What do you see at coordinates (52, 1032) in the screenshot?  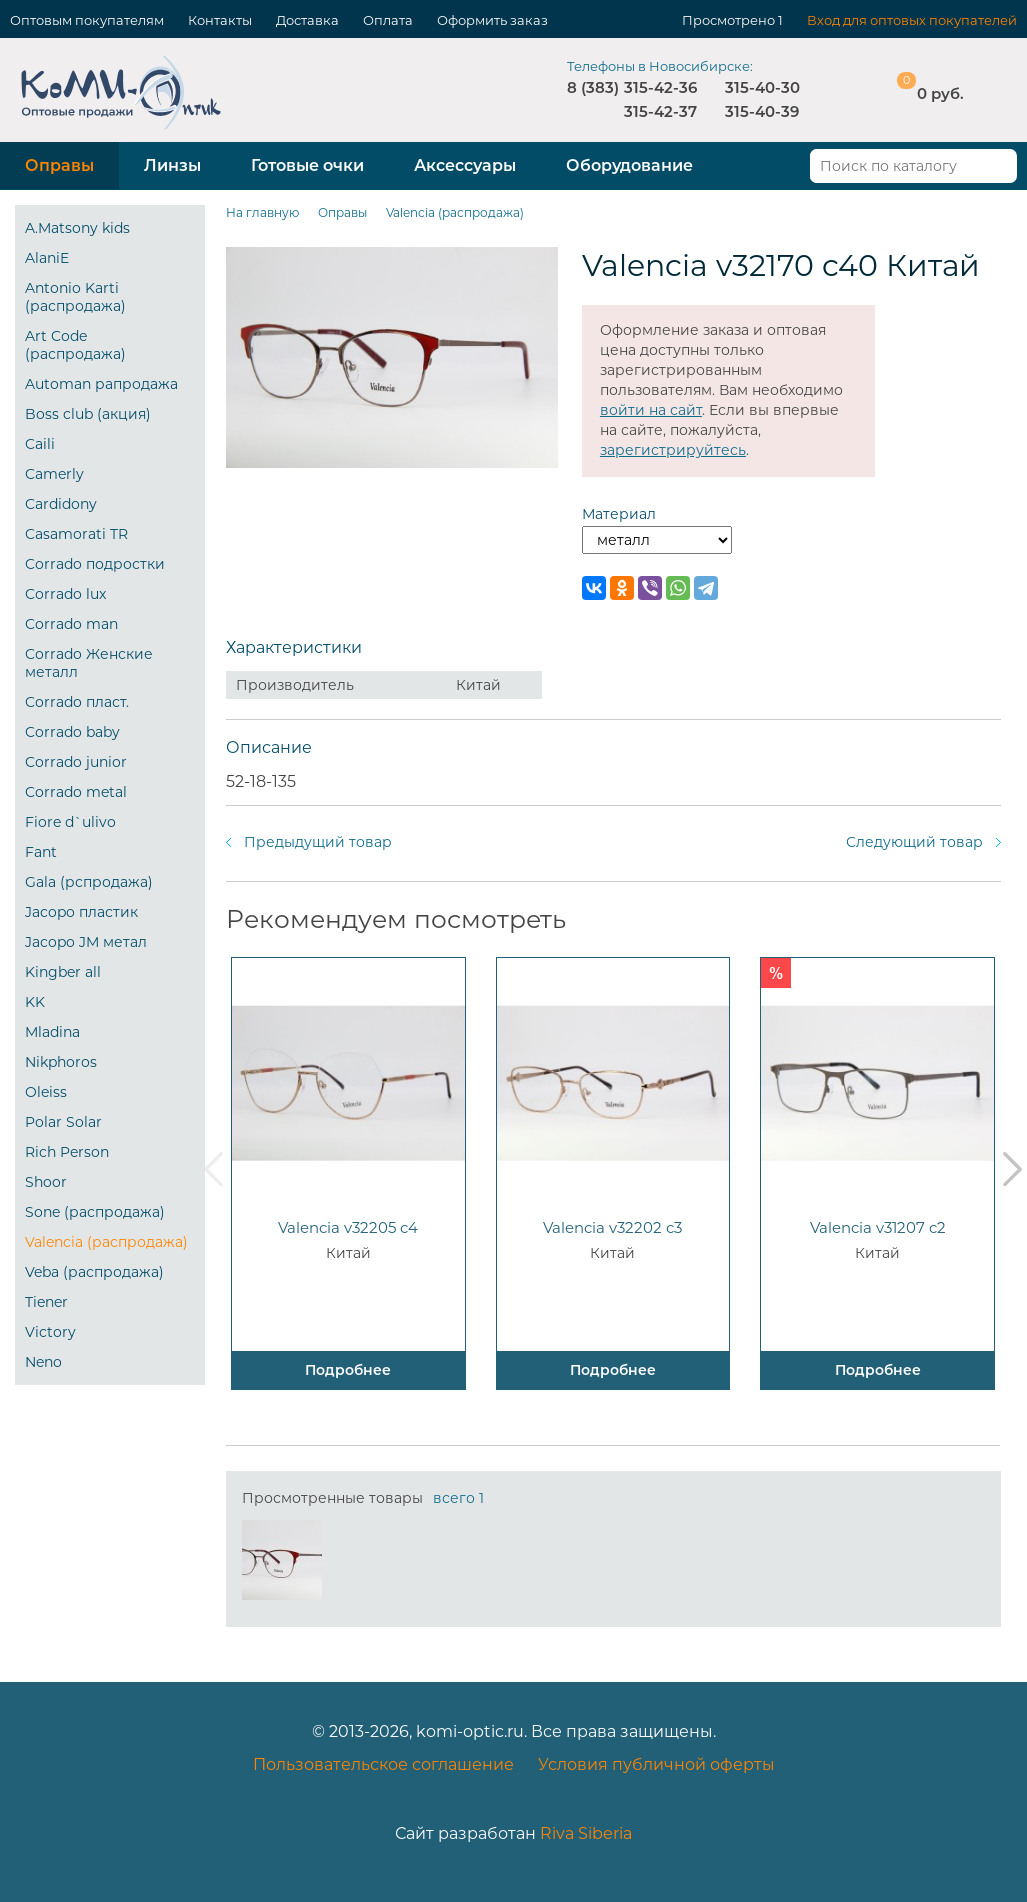 I see `Mladina` at bounding box center [52, 1032].